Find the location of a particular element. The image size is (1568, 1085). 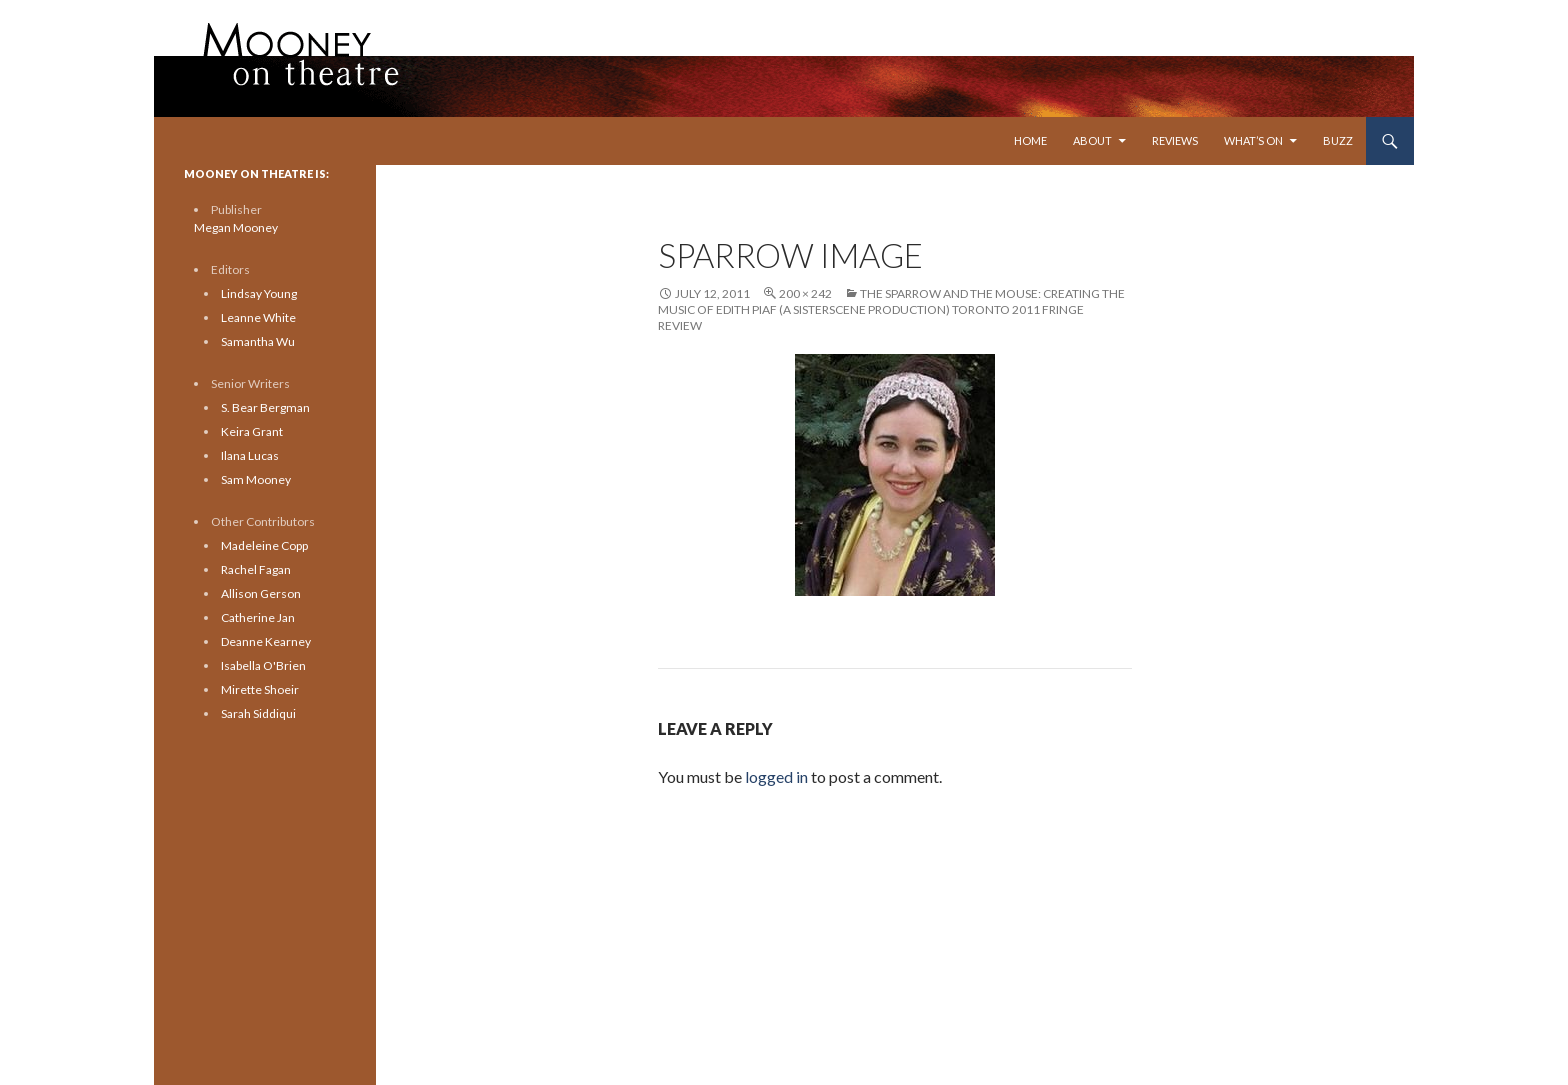

Samantha Wu is located at coordinates (258, 341).